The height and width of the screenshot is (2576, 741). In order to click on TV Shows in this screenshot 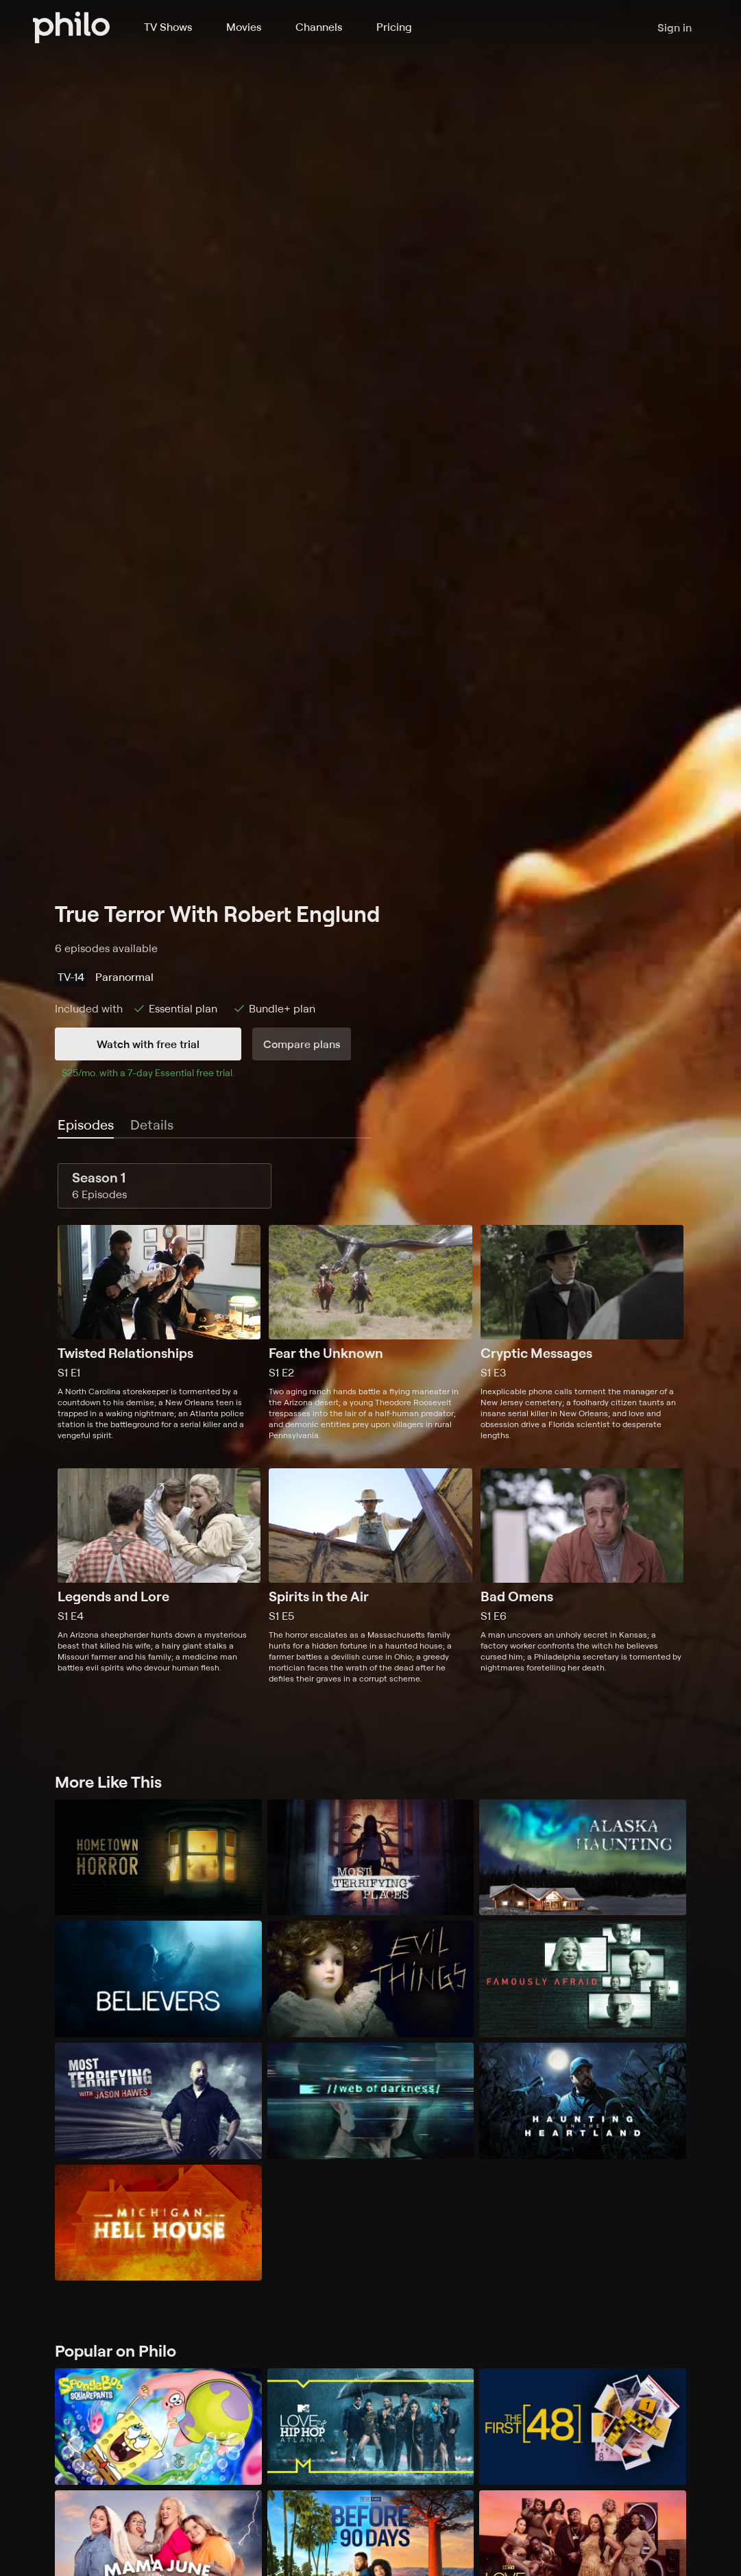, I will do `click(168, 27)`.